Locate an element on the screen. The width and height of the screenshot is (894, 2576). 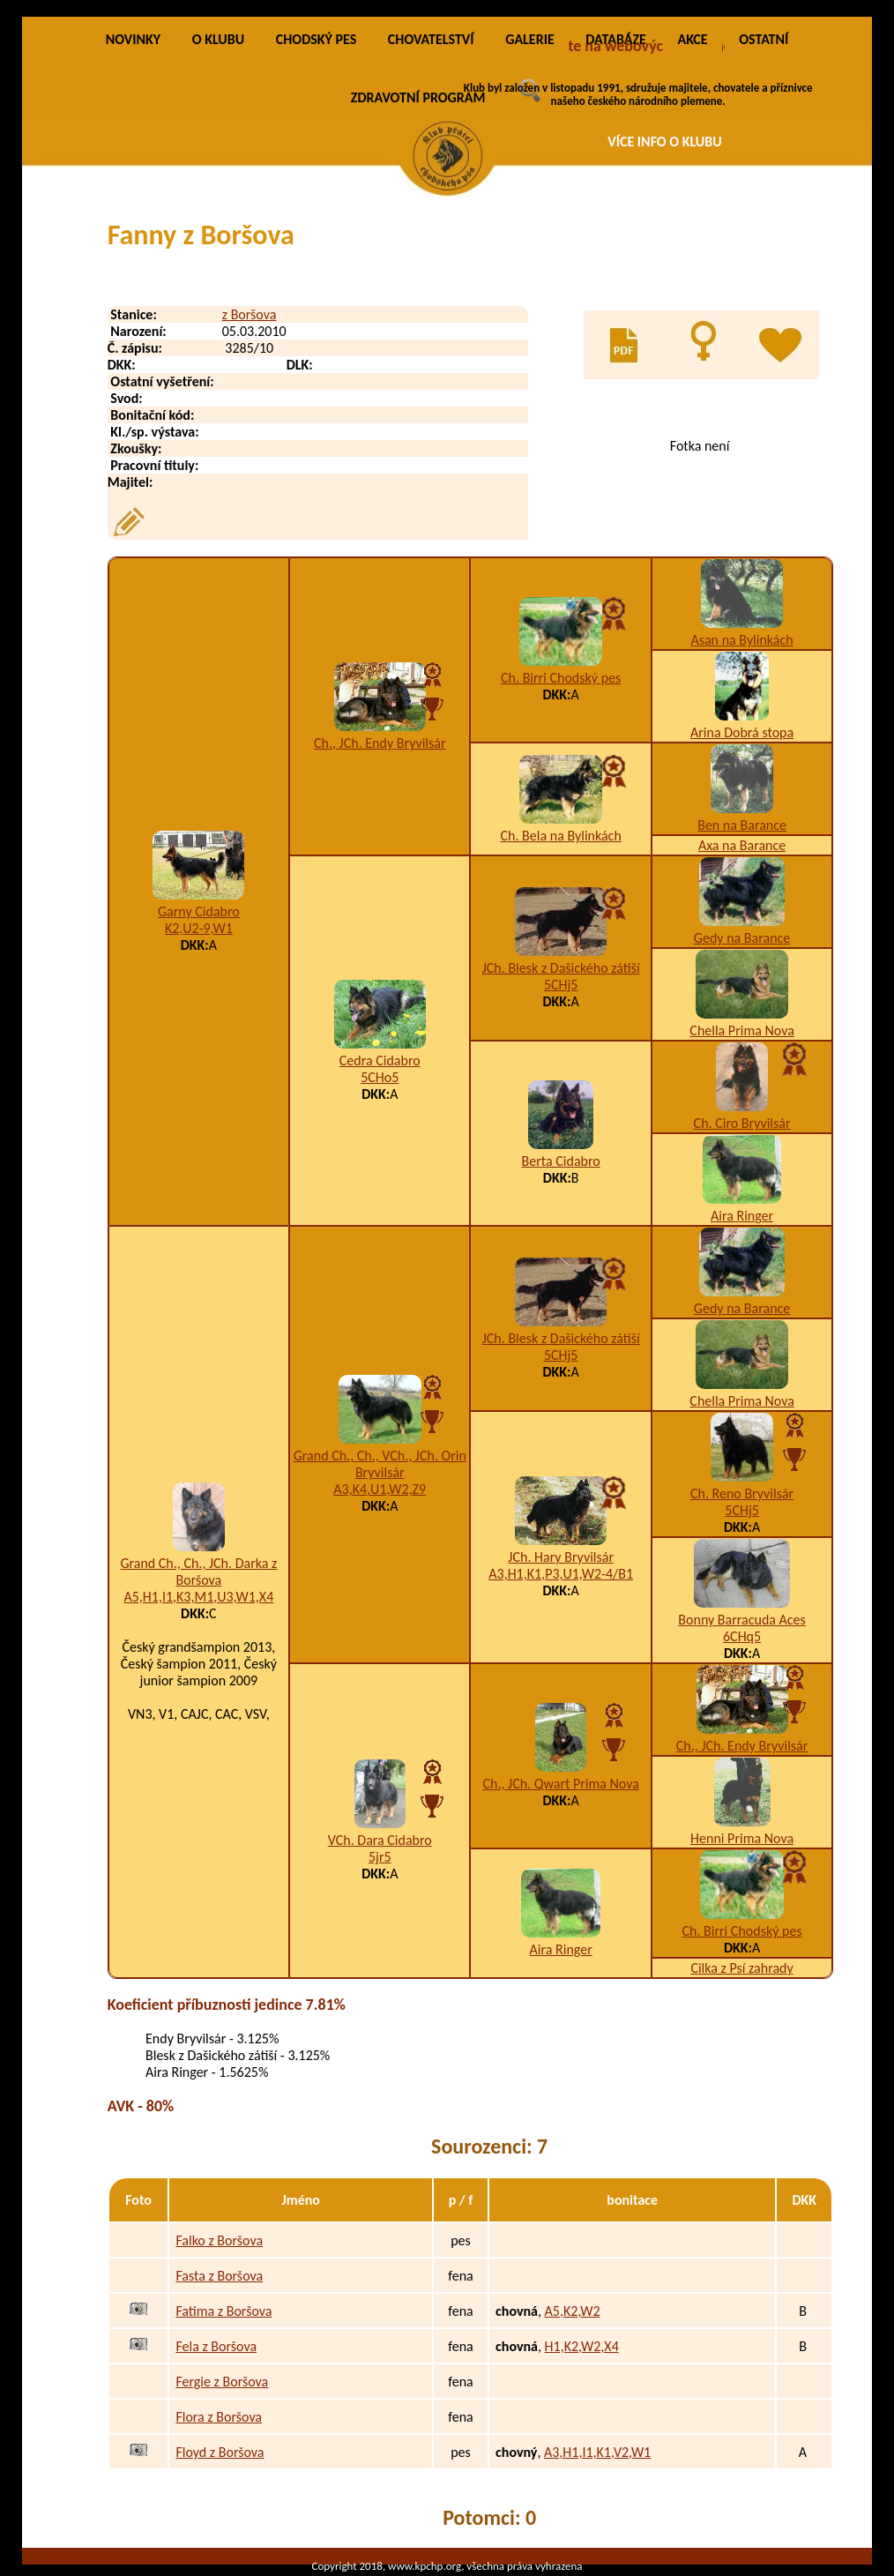
OSTATNÍ is located at coordinates (763, 39).